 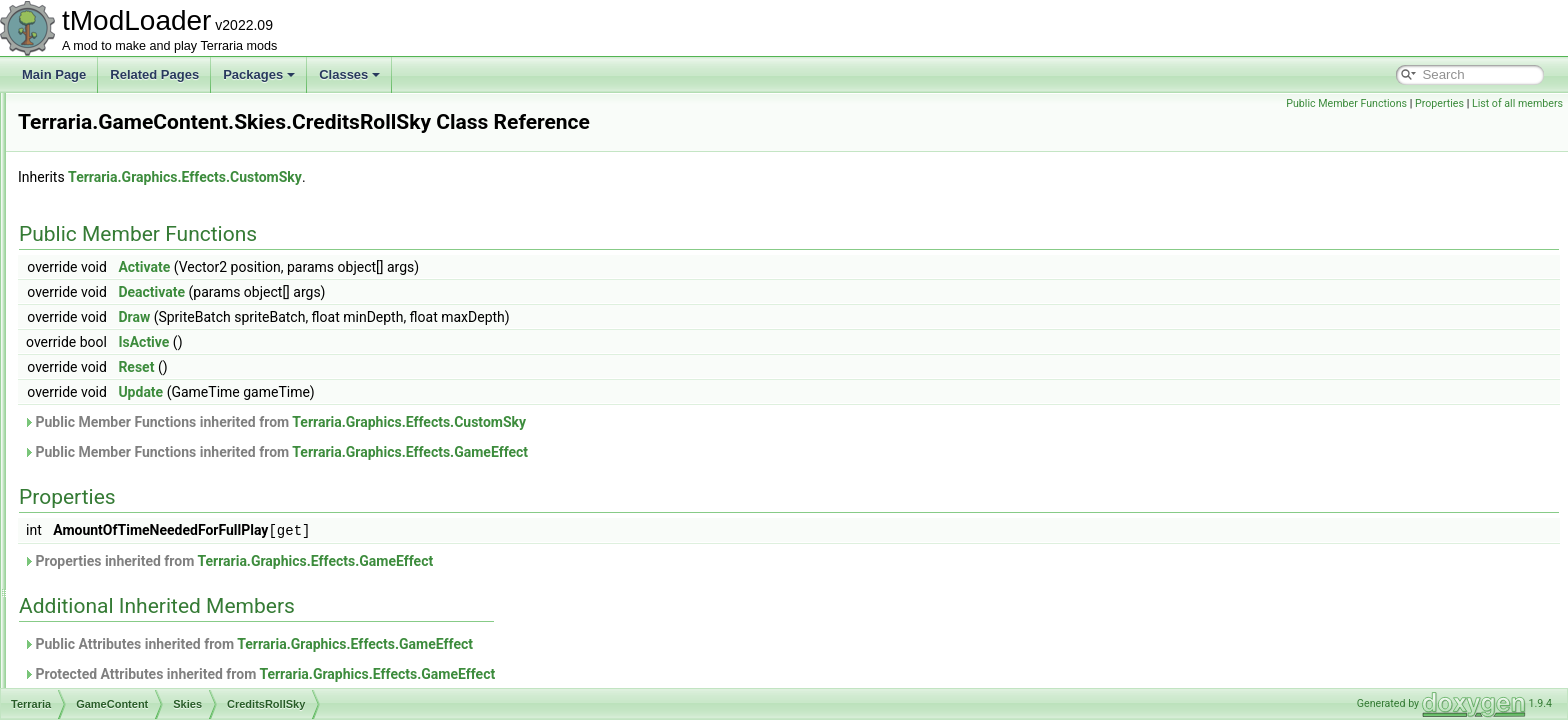 I want to click on CreditsRollSky, so click(x=153, y=400).